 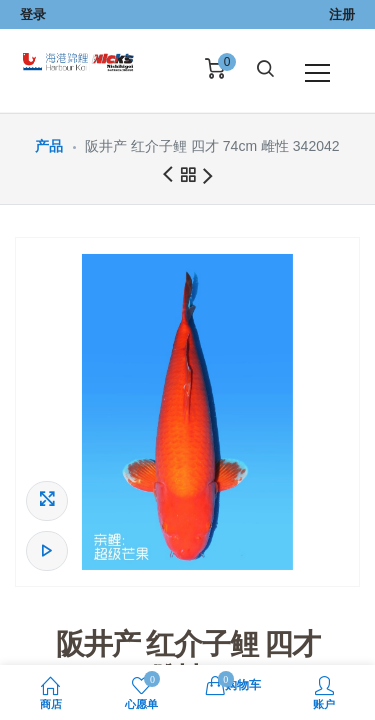 I want to click on 所有产品, so click(x=188, y=178).